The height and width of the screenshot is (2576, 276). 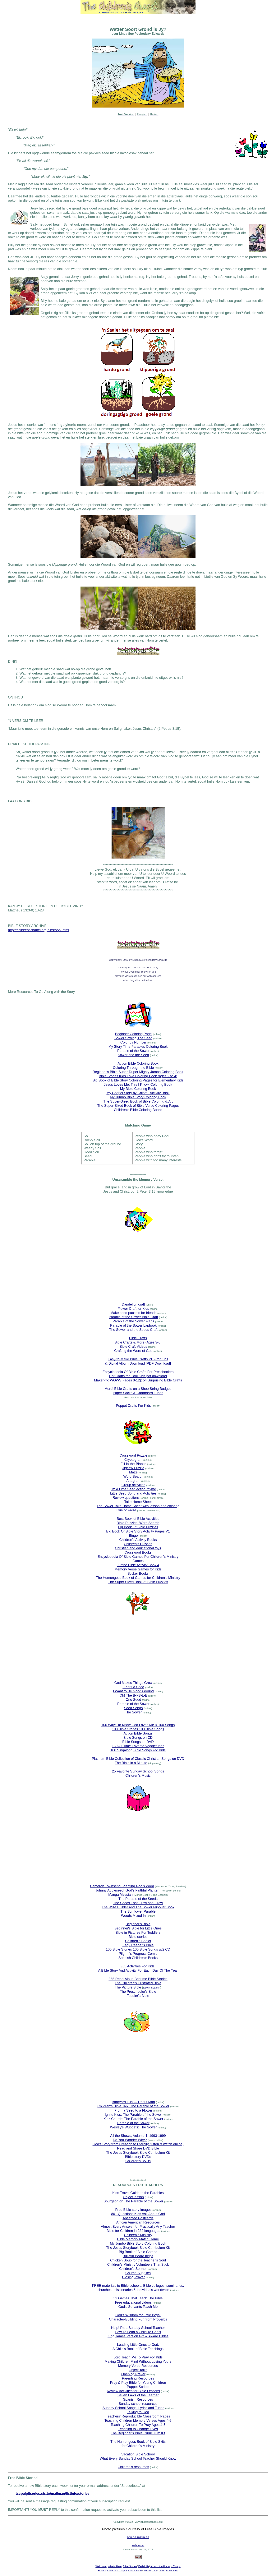 What do you see at coordinates (138, 1080) in the screenshot?
I see `Big Book of Bible Story Coloring Pages for Elementary Kids` at bounding box center [138, 1080].